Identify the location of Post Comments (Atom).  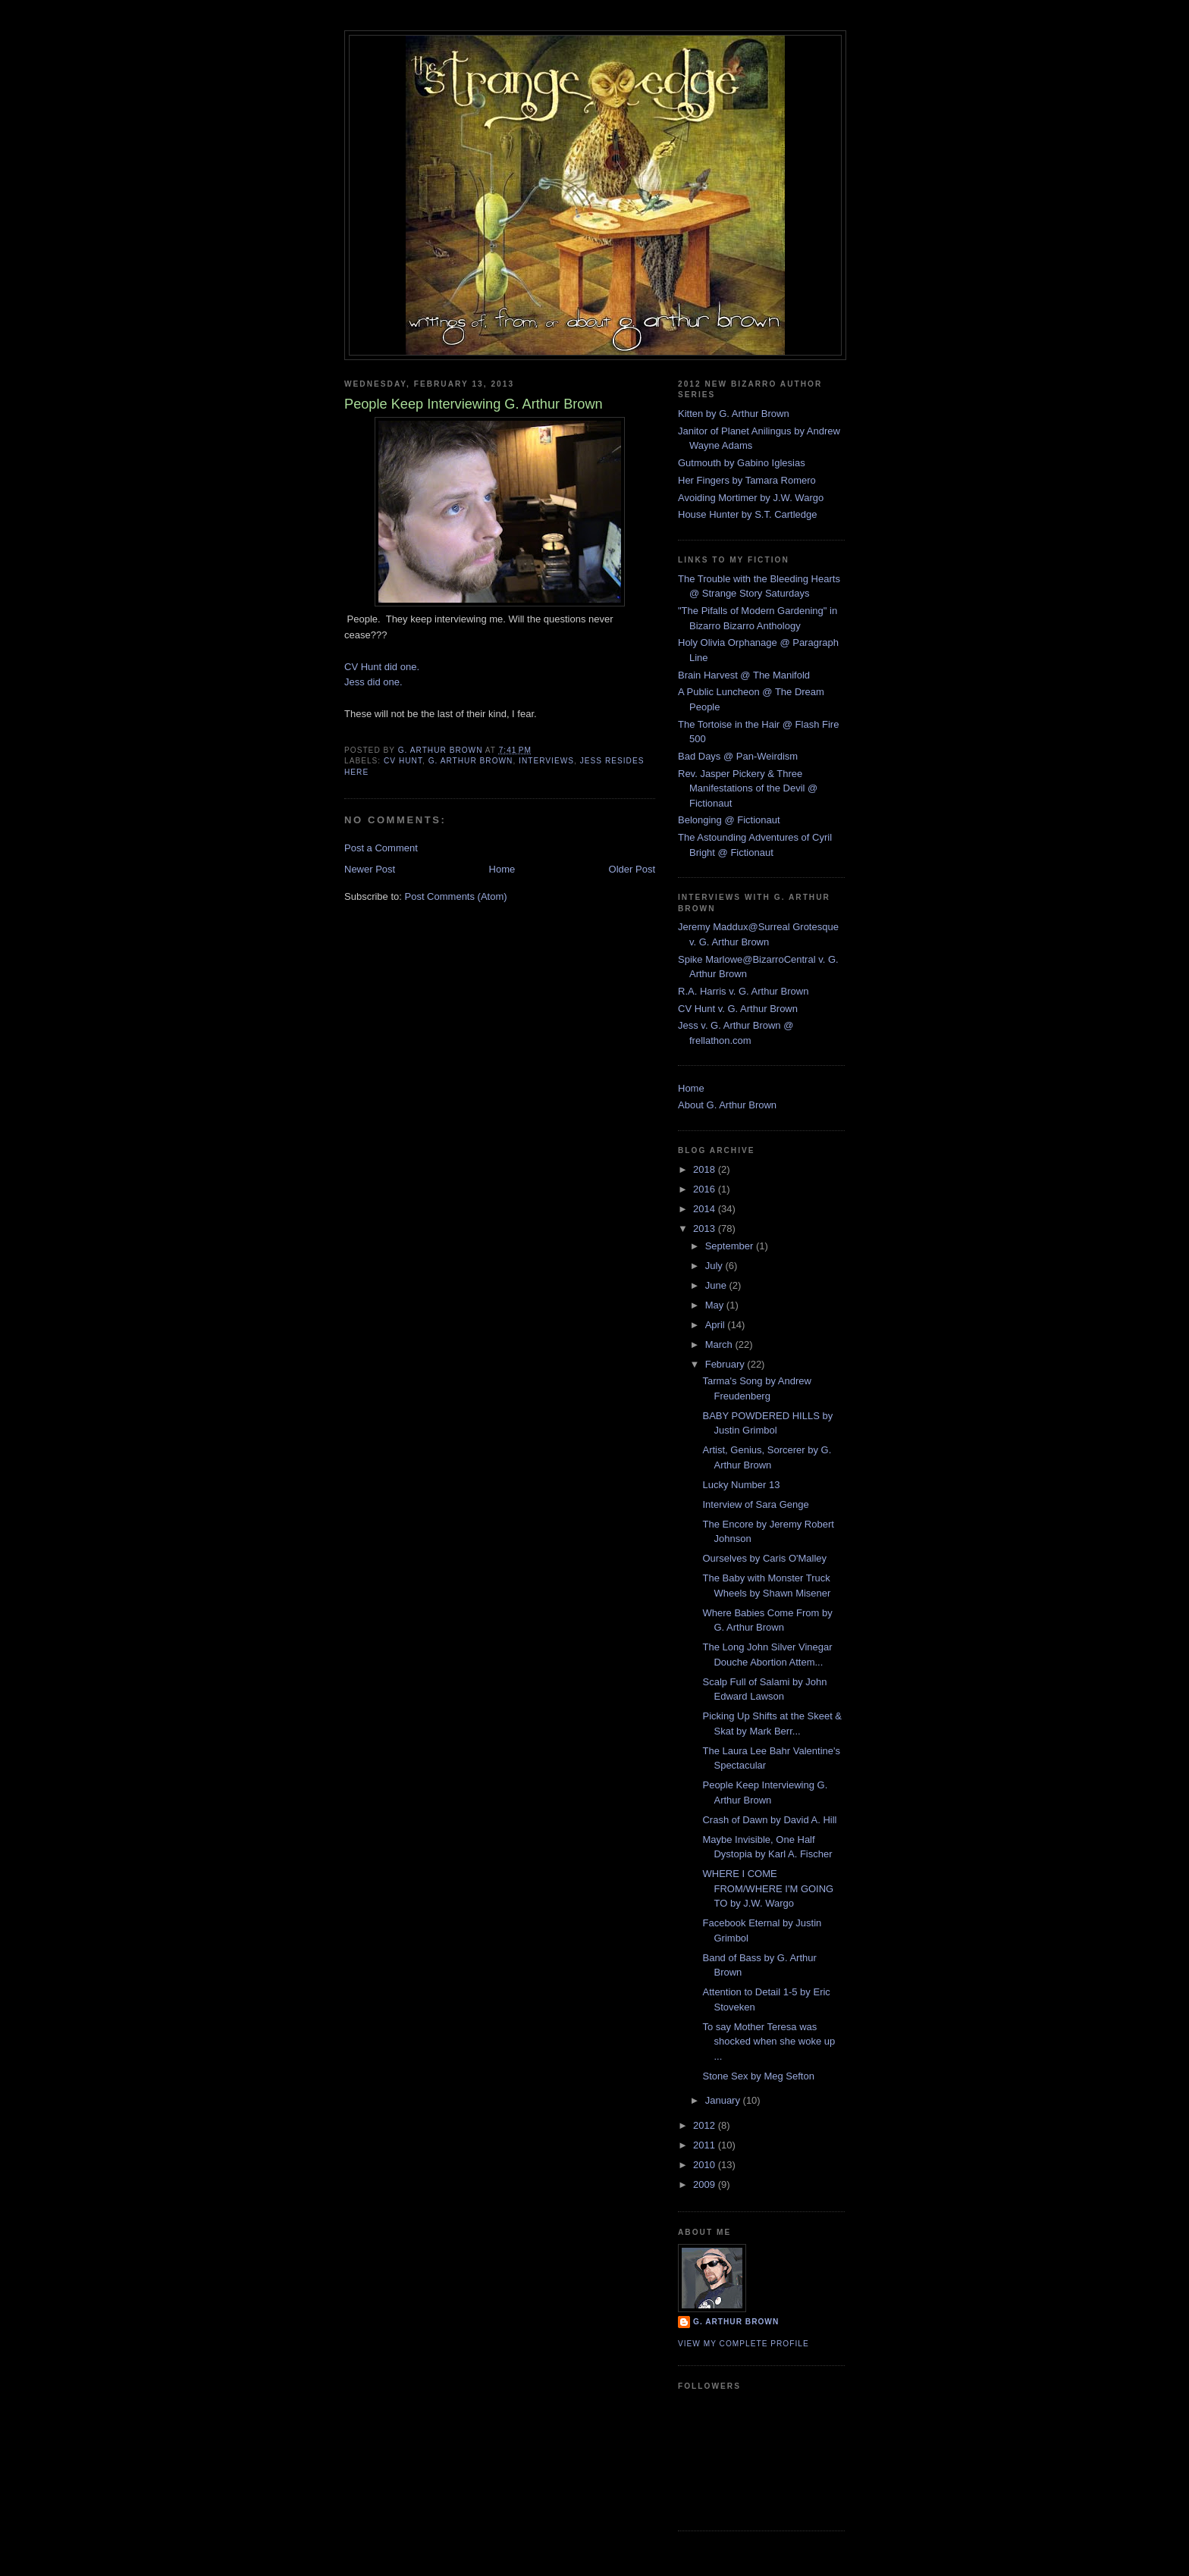
(456, 896).